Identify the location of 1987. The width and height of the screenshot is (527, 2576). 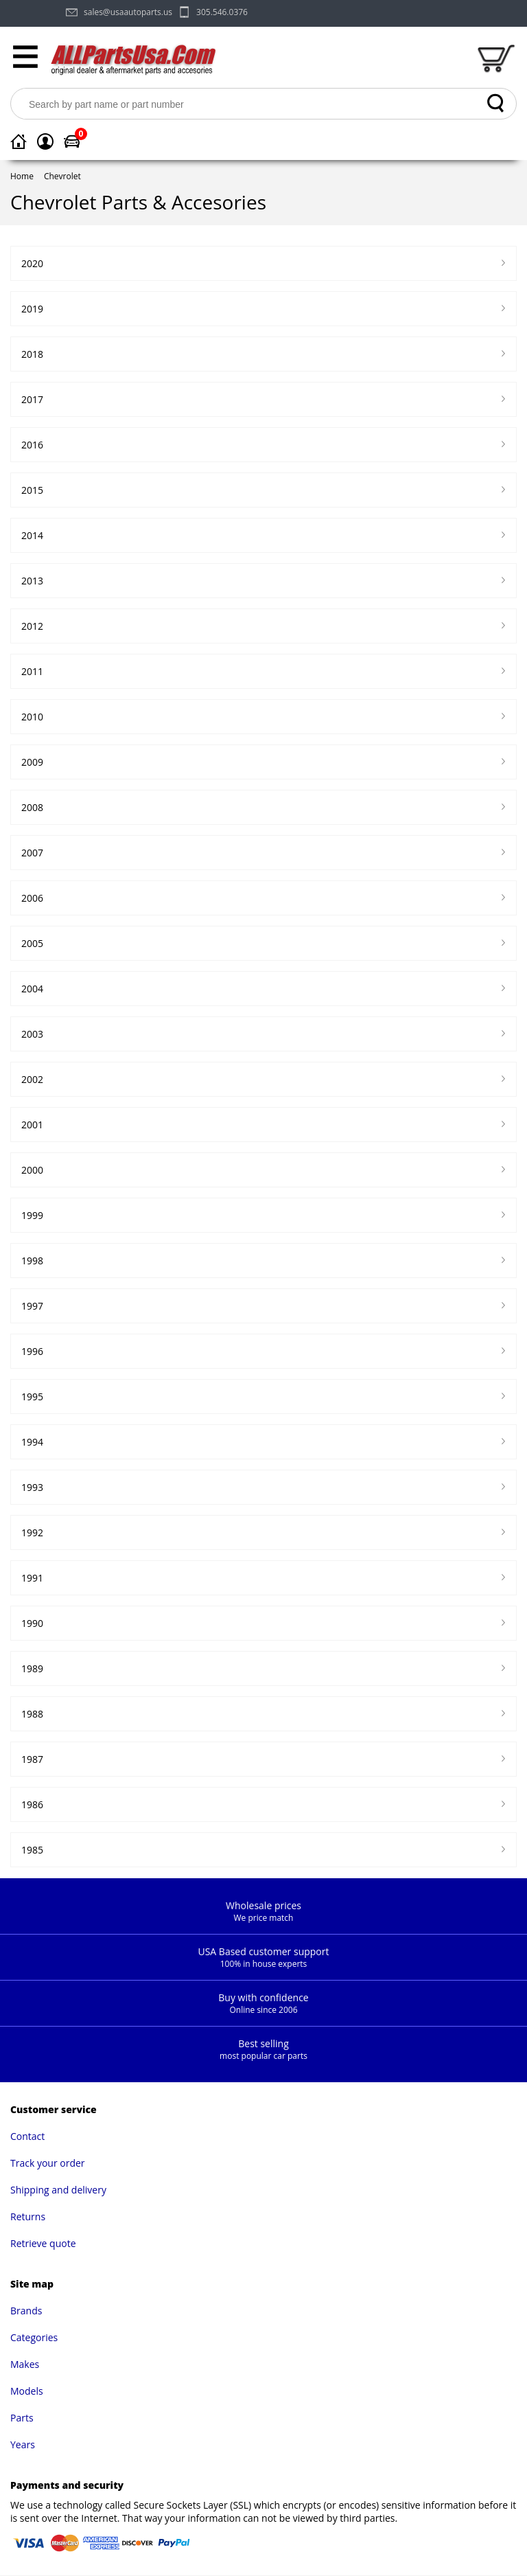
(32, 1759).